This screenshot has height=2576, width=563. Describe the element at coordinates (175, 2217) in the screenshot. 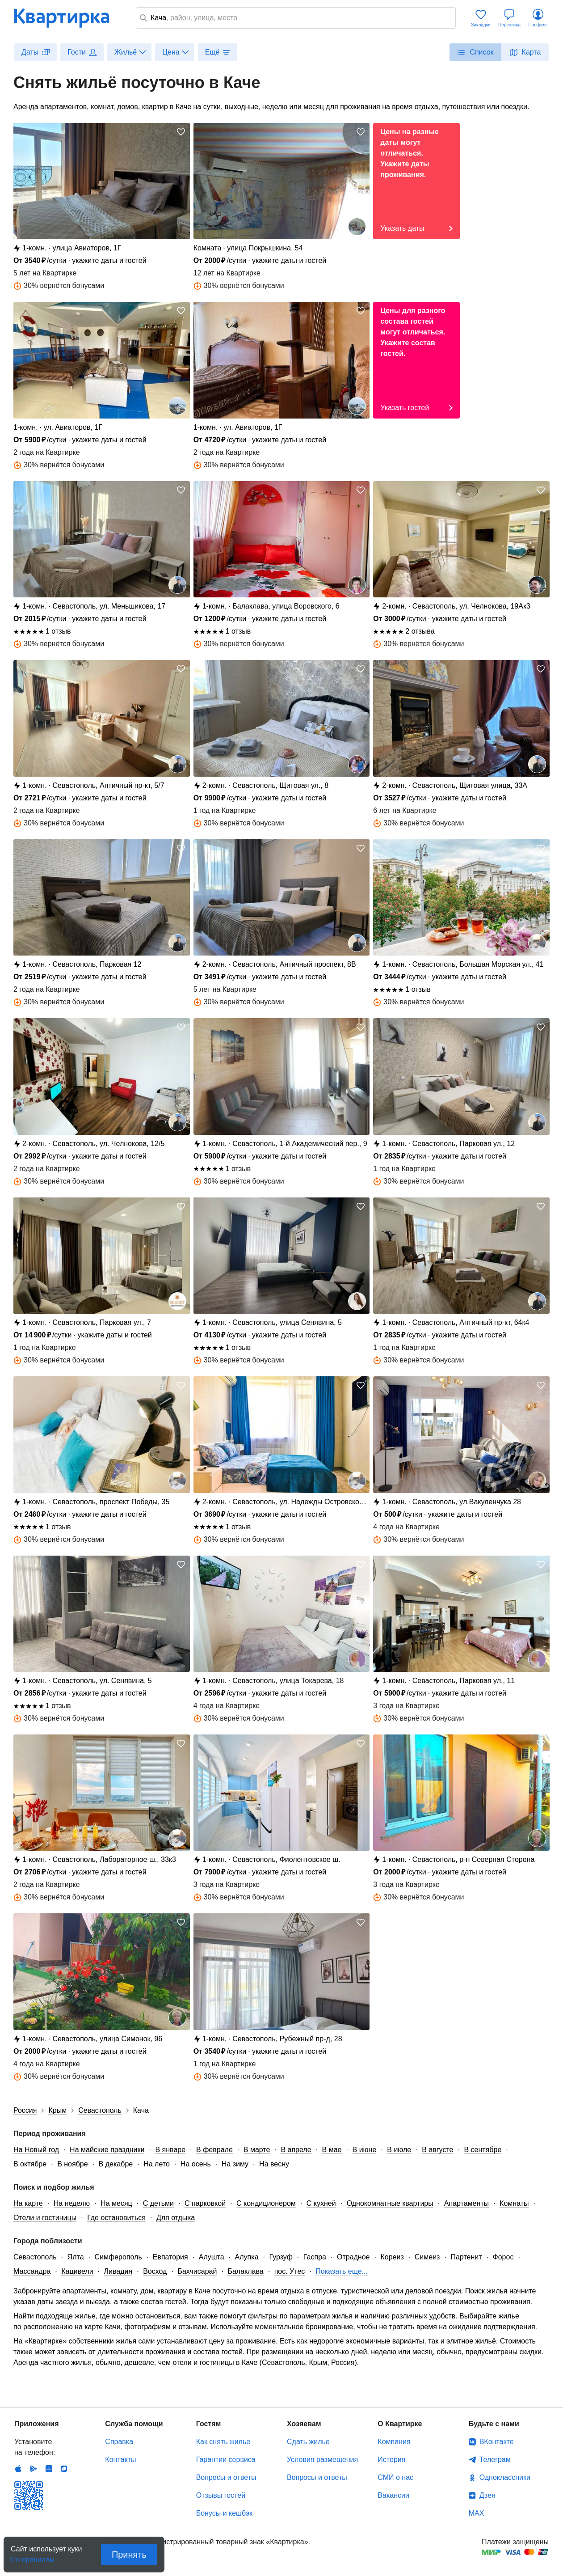

I see `Для отдыха` at that location.